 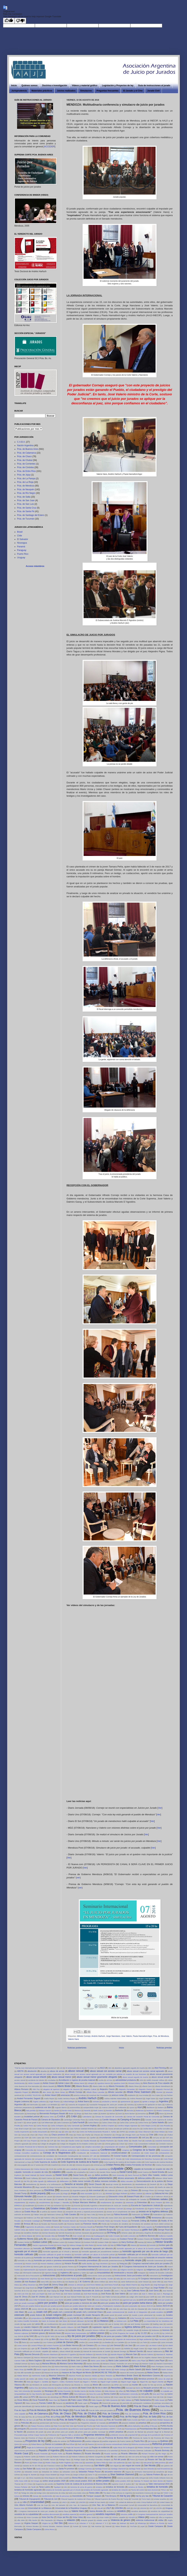 I want to click on Boris Becker, so click(x=130, y=2114).